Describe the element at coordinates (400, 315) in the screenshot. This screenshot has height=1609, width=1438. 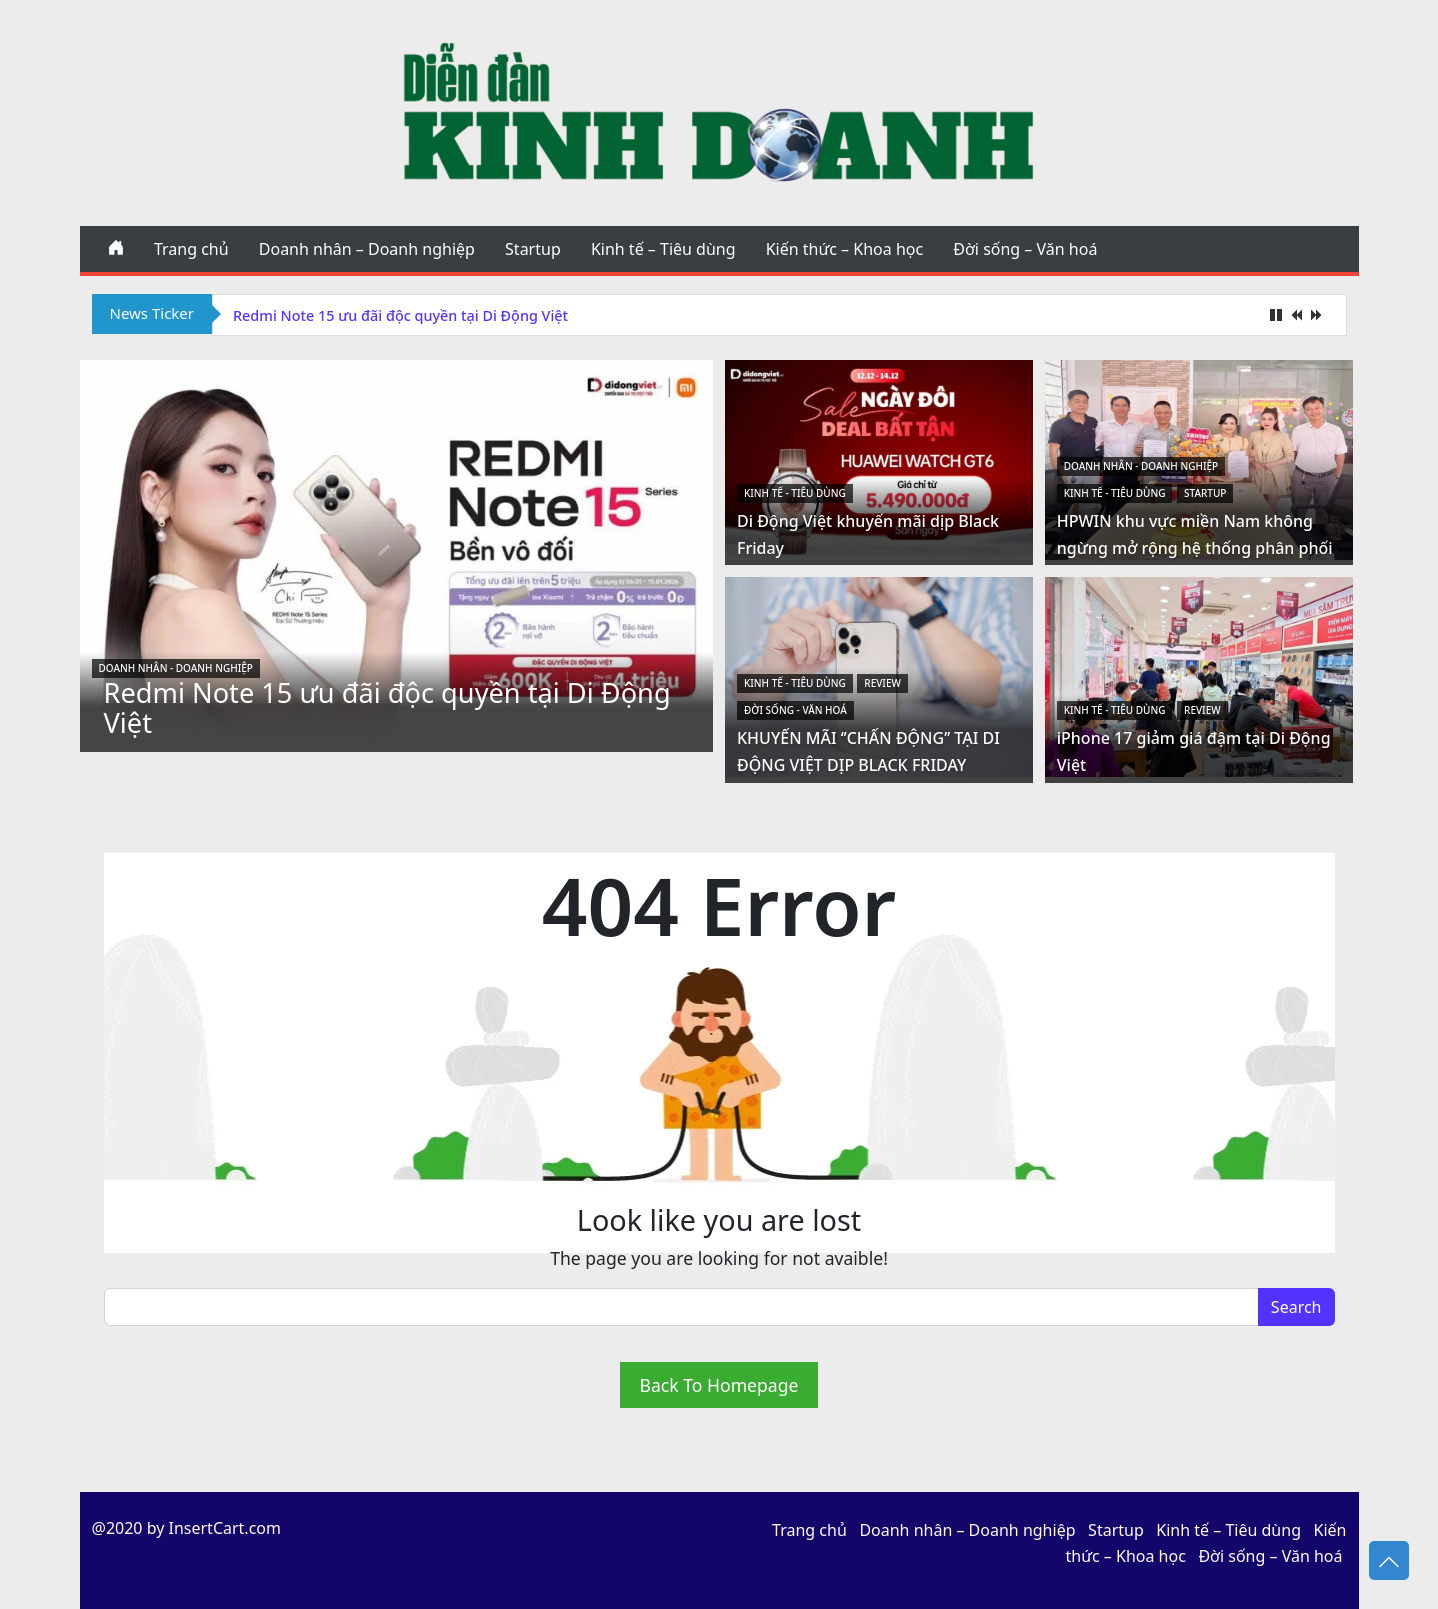
I see `Redmi Note 15 ưu đãi độc quyền tại Di Động Việt` at that location.